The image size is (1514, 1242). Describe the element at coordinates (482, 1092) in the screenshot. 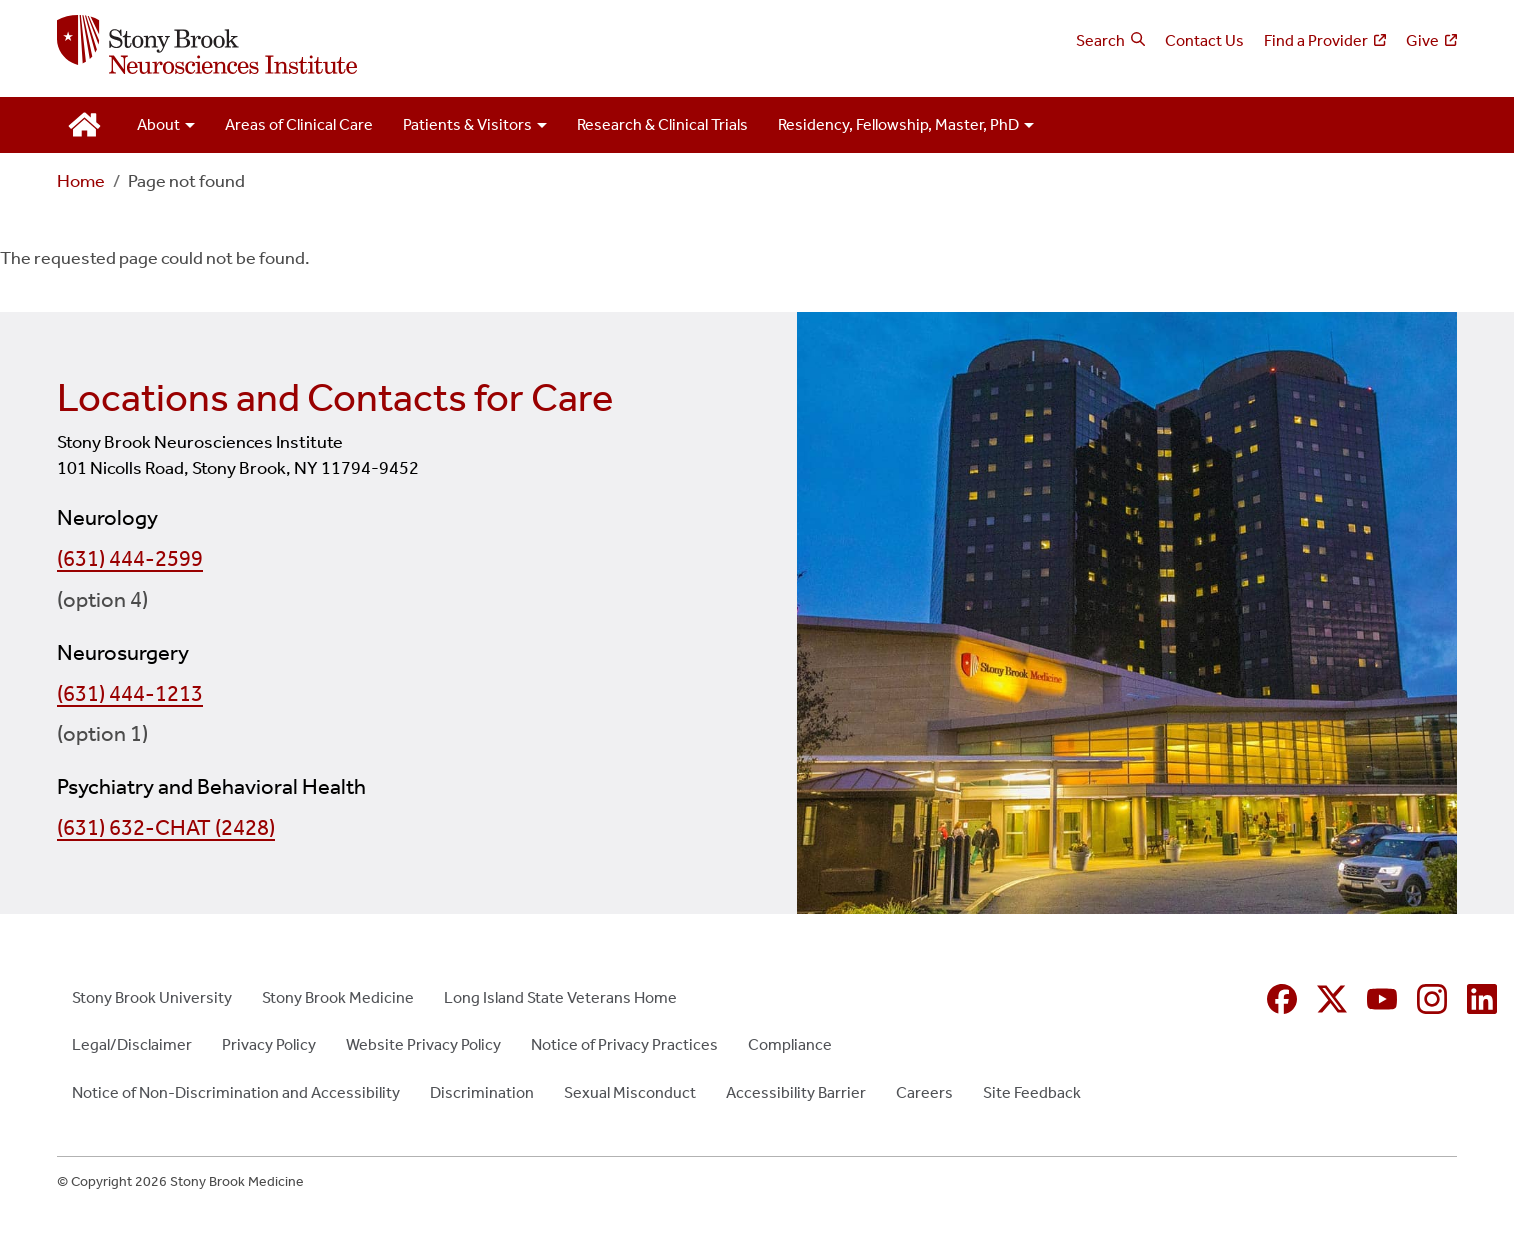

I see `Discrimination [Discrimination (opens in new window)]` at that location.